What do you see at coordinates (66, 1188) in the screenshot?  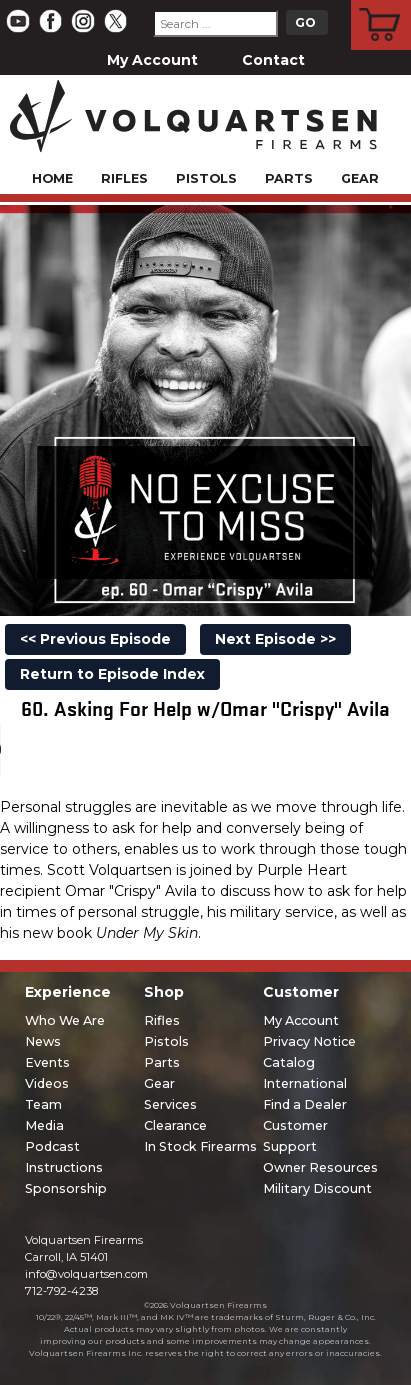 I see `Sponsorship` at bounding box center [66, 1188].